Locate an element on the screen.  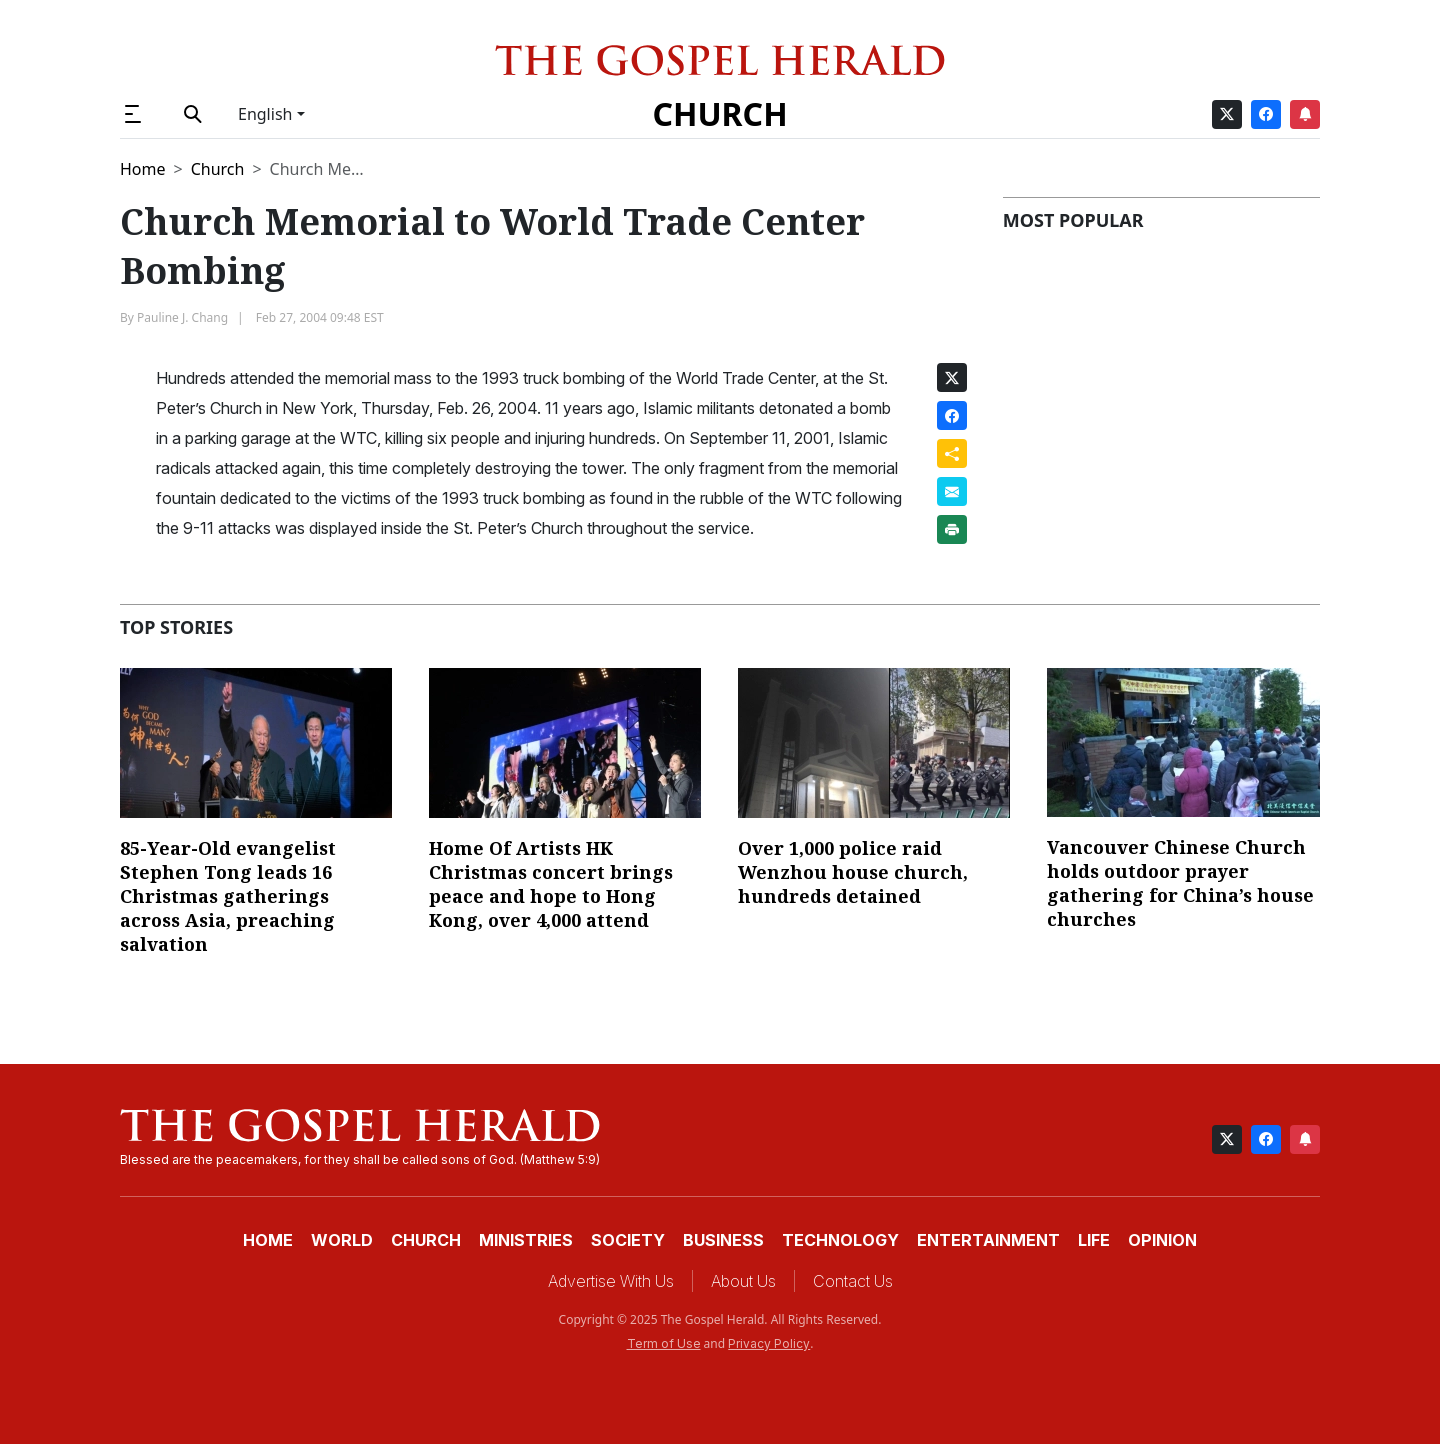
Advertise With Us is located at coordinates (611, 1281).